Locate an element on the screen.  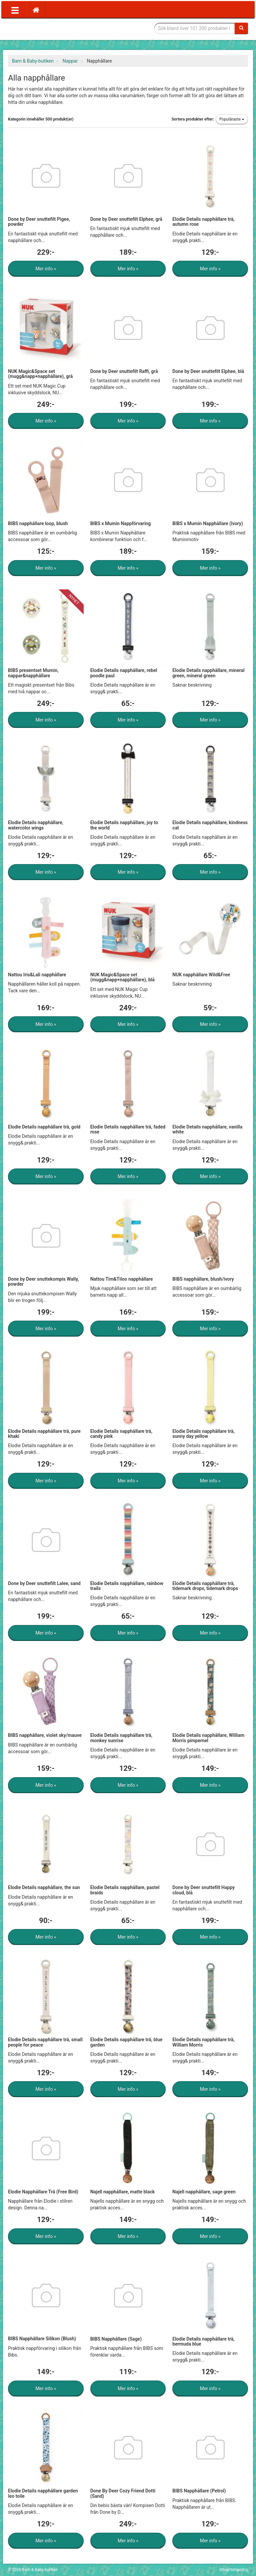
Nattou Tim&Tiloo napphållare is located at coordinates (121, 1279).